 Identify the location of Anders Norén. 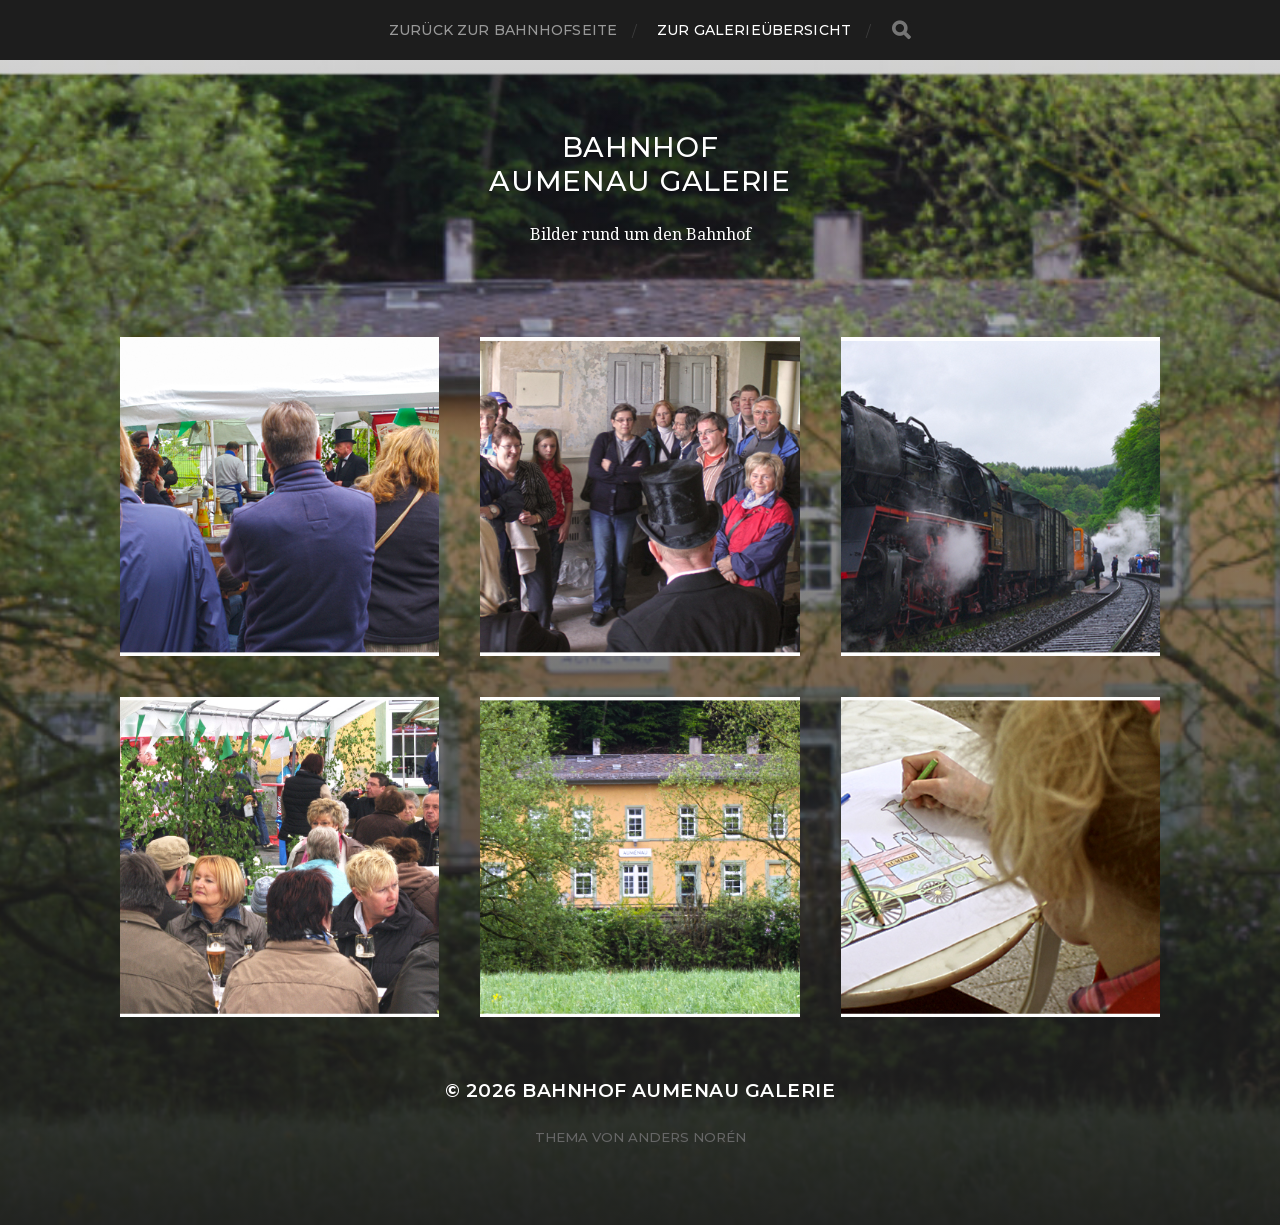
(687, 1137).